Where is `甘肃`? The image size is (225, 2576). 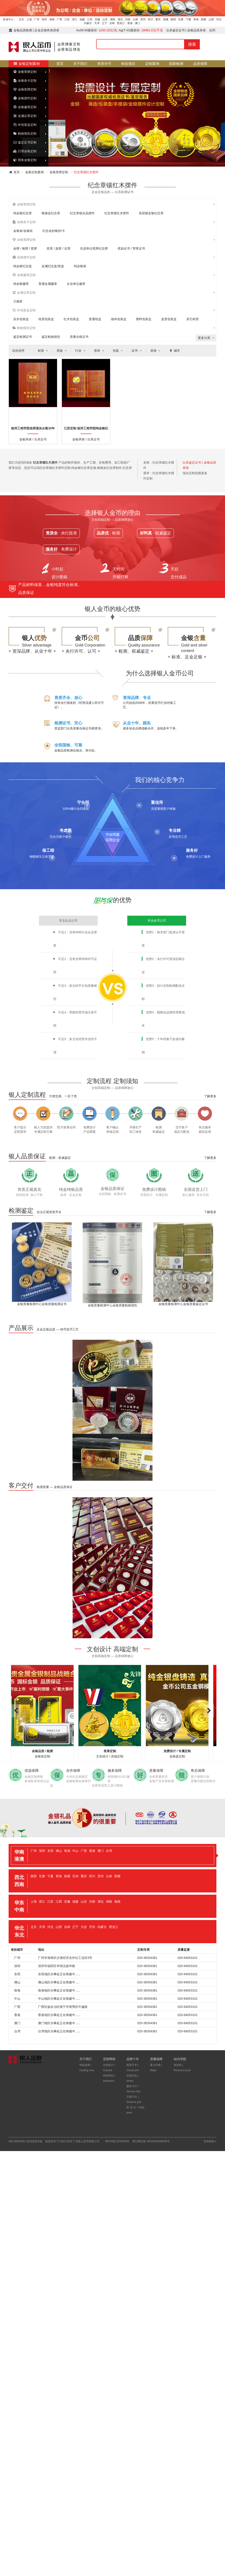
甘肃 is located at coordinates (180, 19).